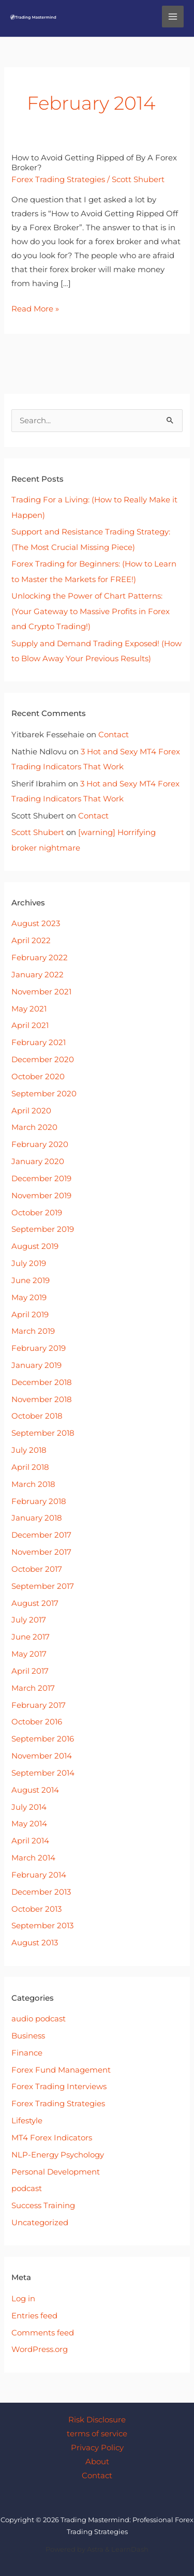 The image size is (194, 2576). What do you see at coordinates (36, 1909) in the screenshot?
I see `October 2013` at bounding box center [36, 1909].